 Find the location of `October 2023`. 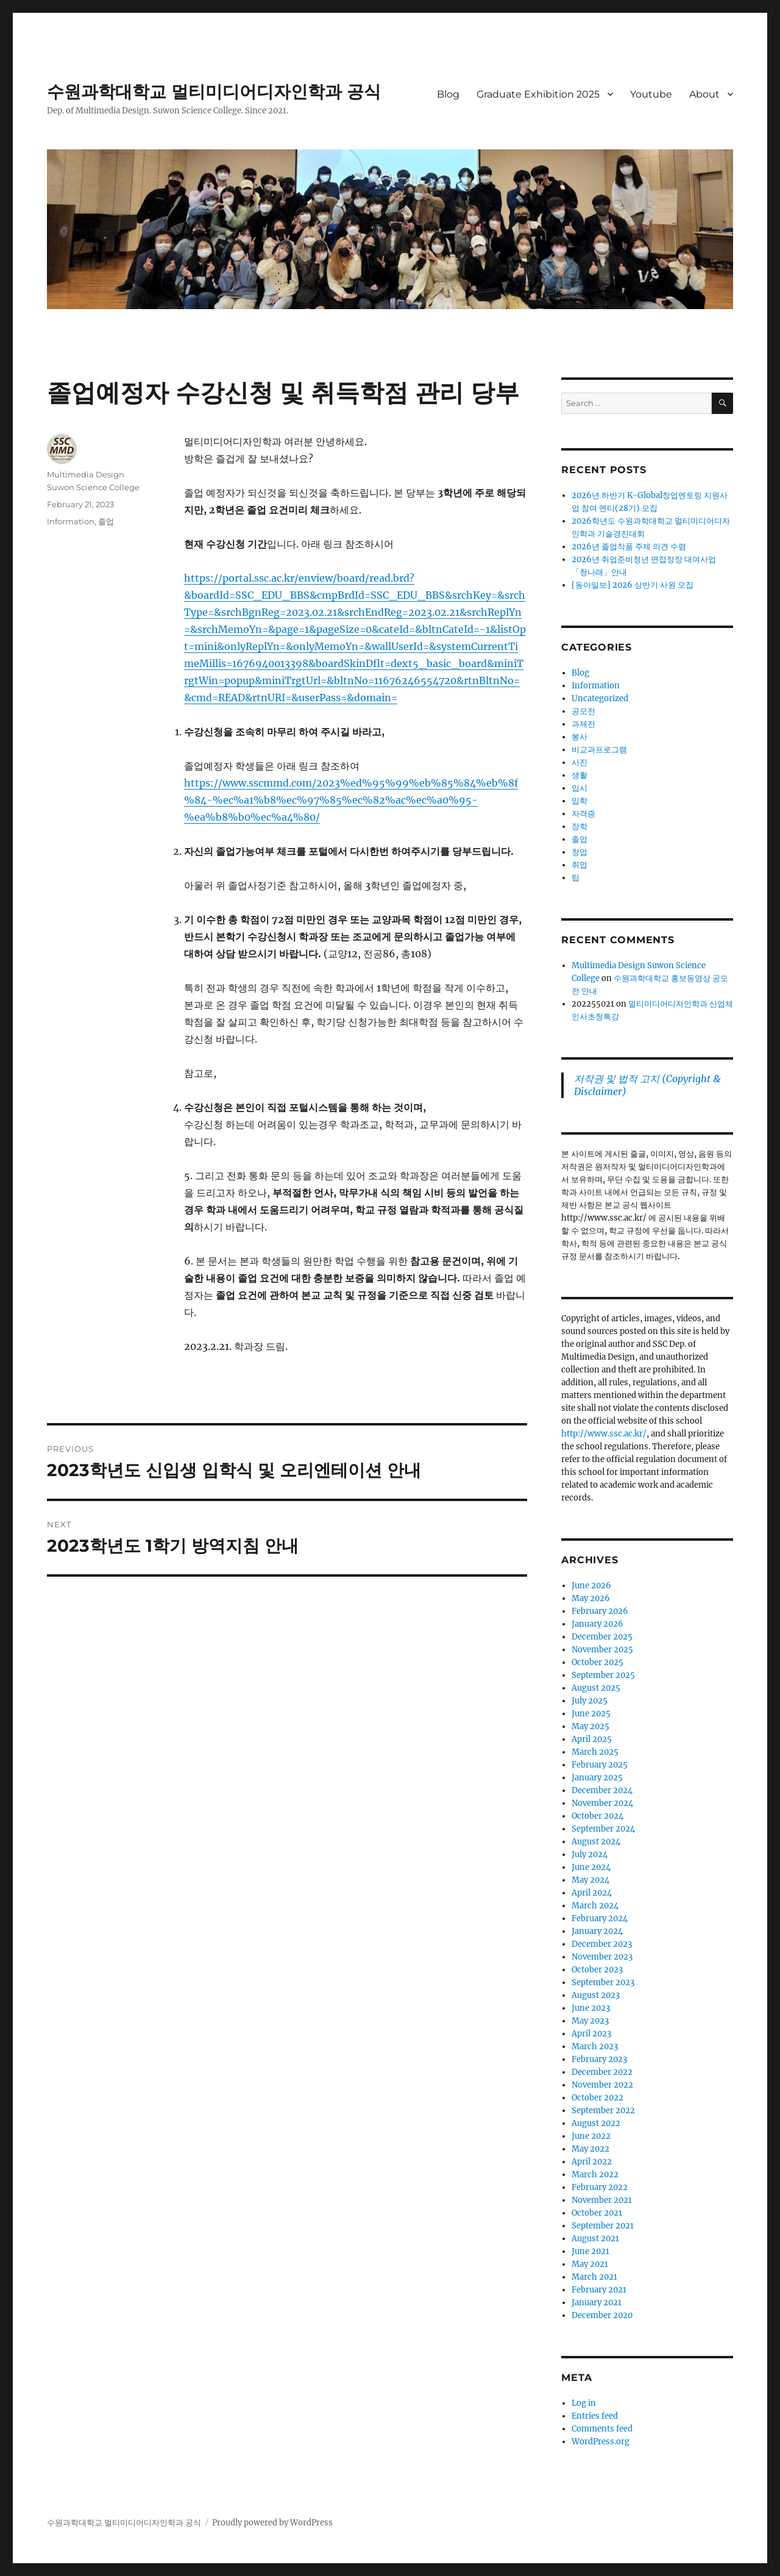

October 2023 is located at coordinates (597, 1969).